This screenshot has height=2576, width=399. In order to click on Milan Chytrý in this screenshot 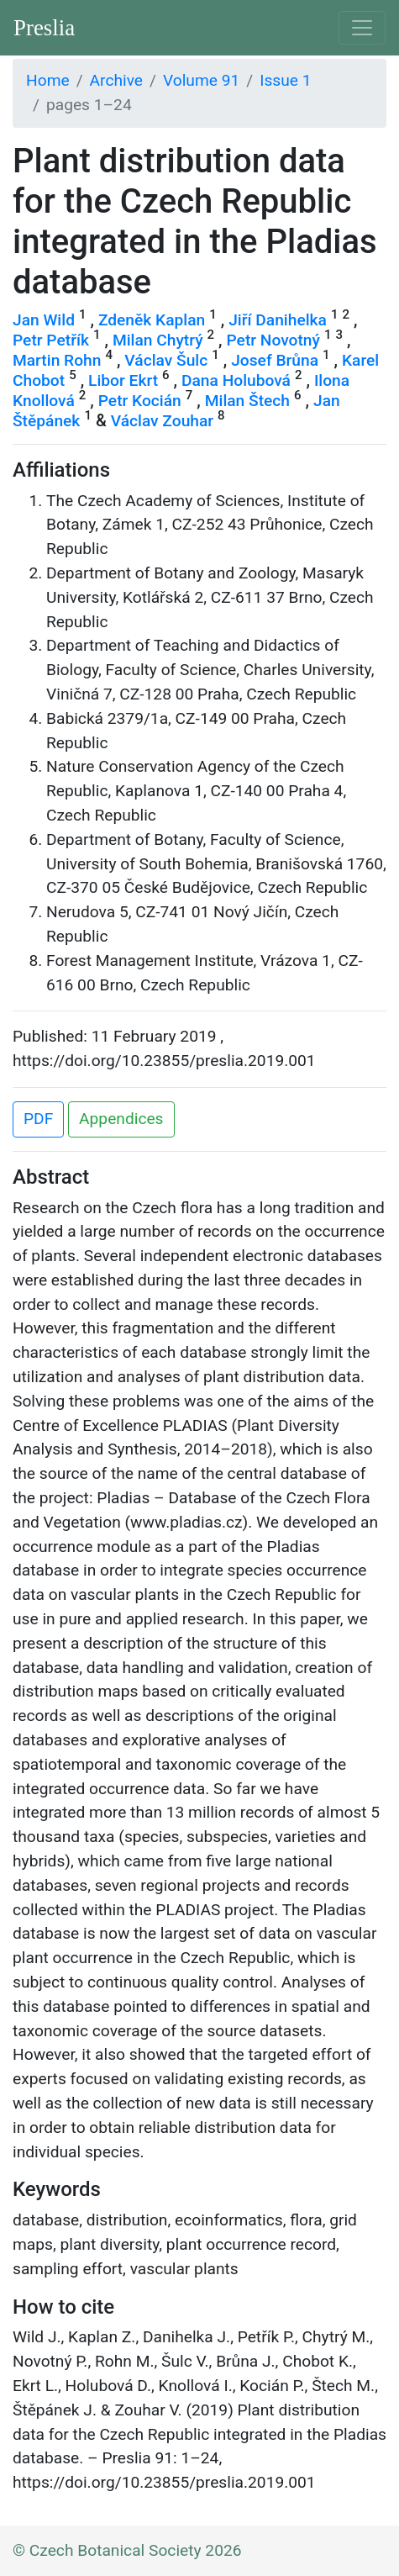, I will do `click(158, 340)`.